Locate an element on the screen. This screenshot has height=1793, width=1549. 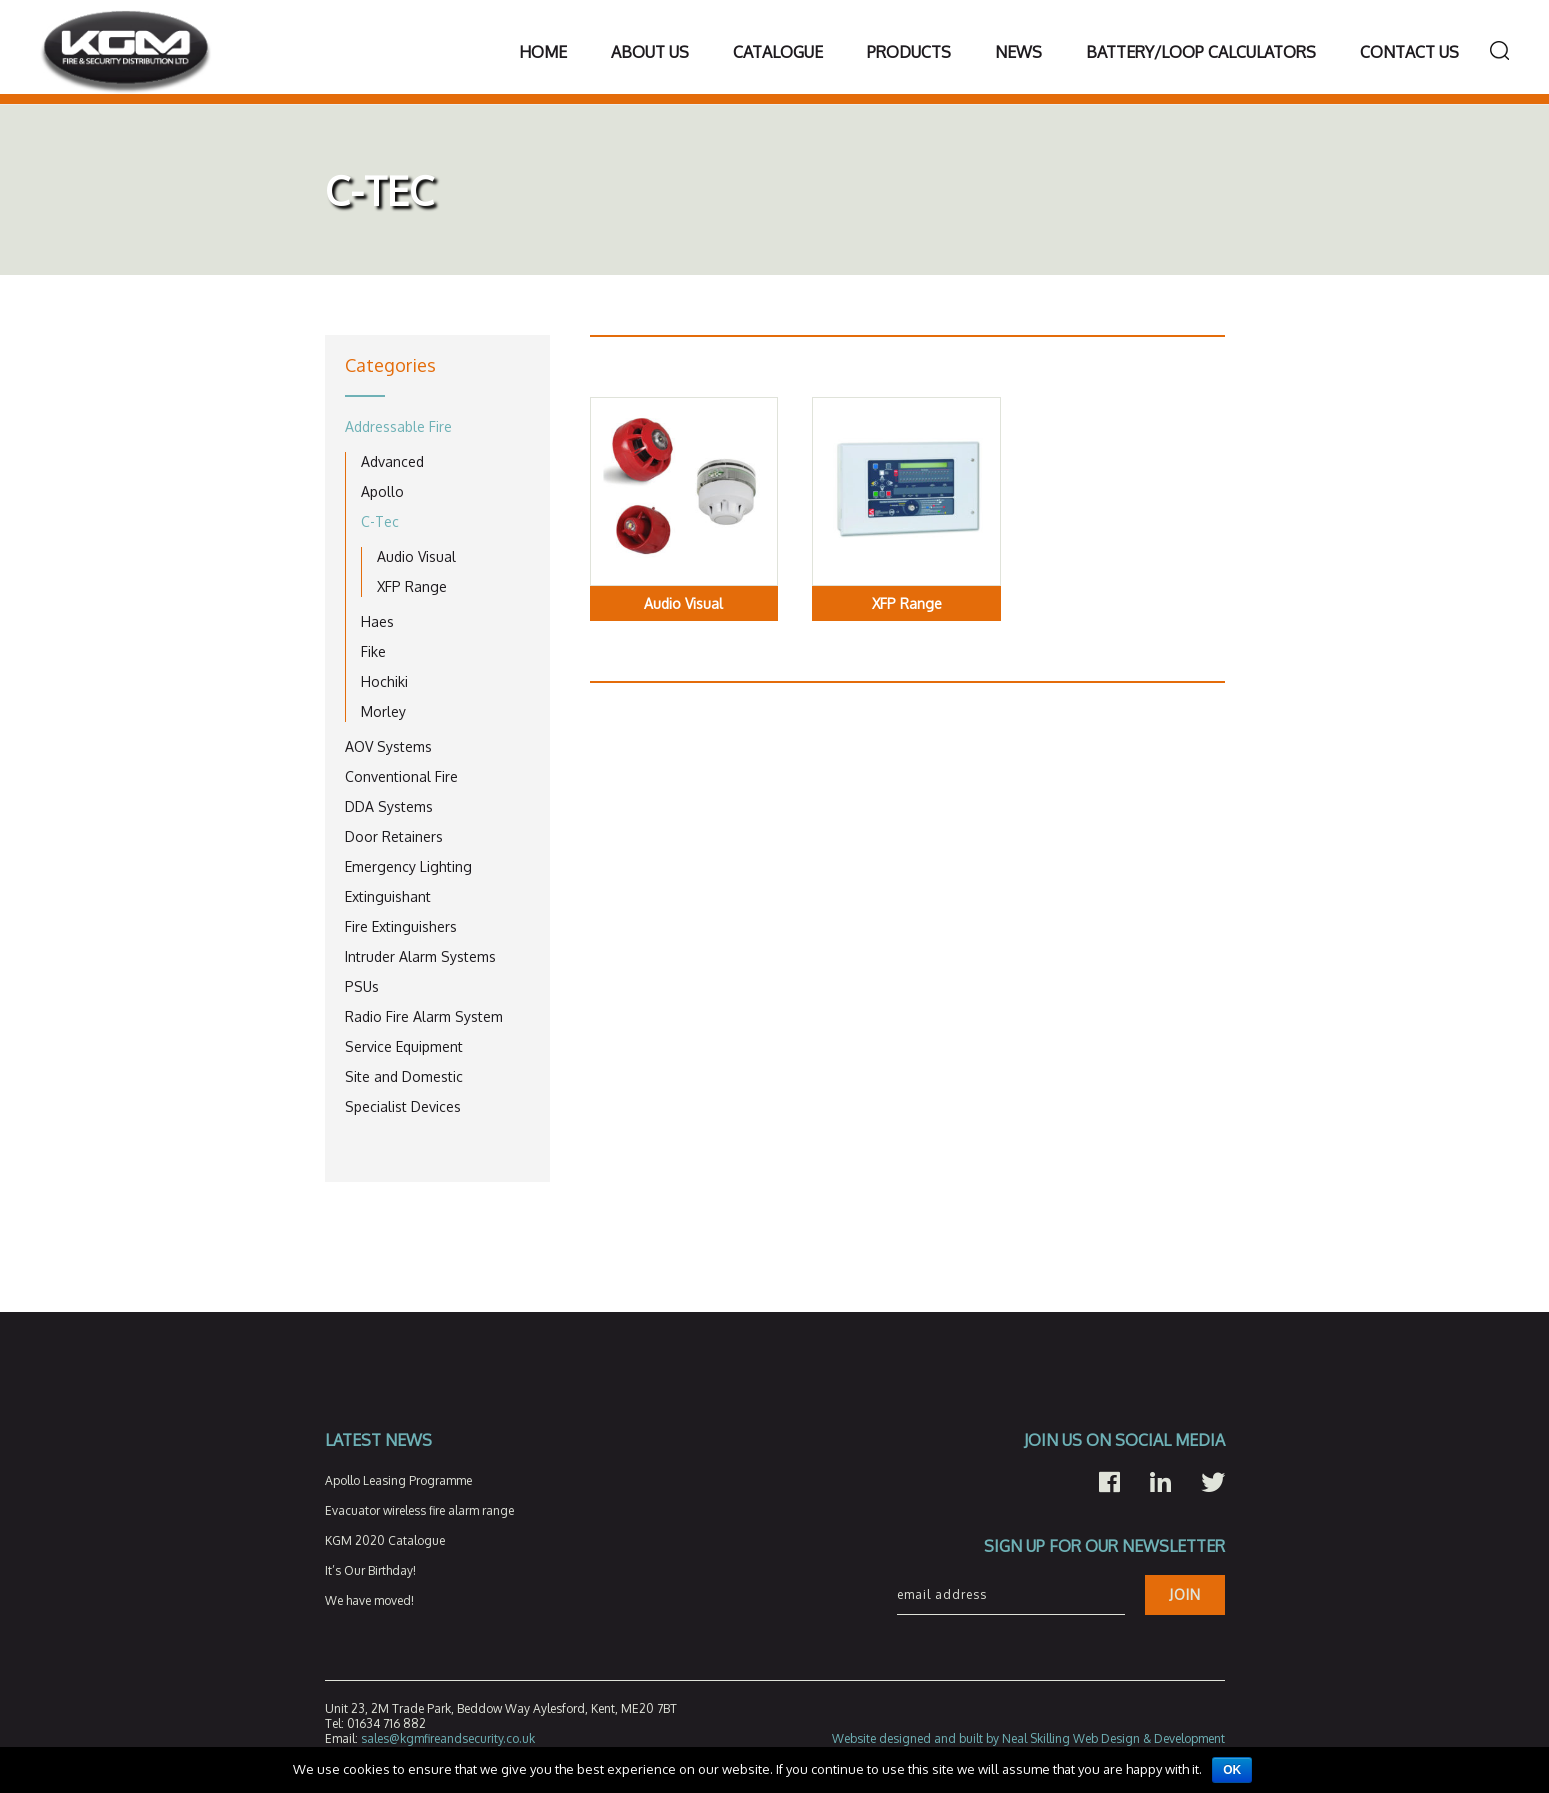
AOV Systems is located at coordinates (388, 746).